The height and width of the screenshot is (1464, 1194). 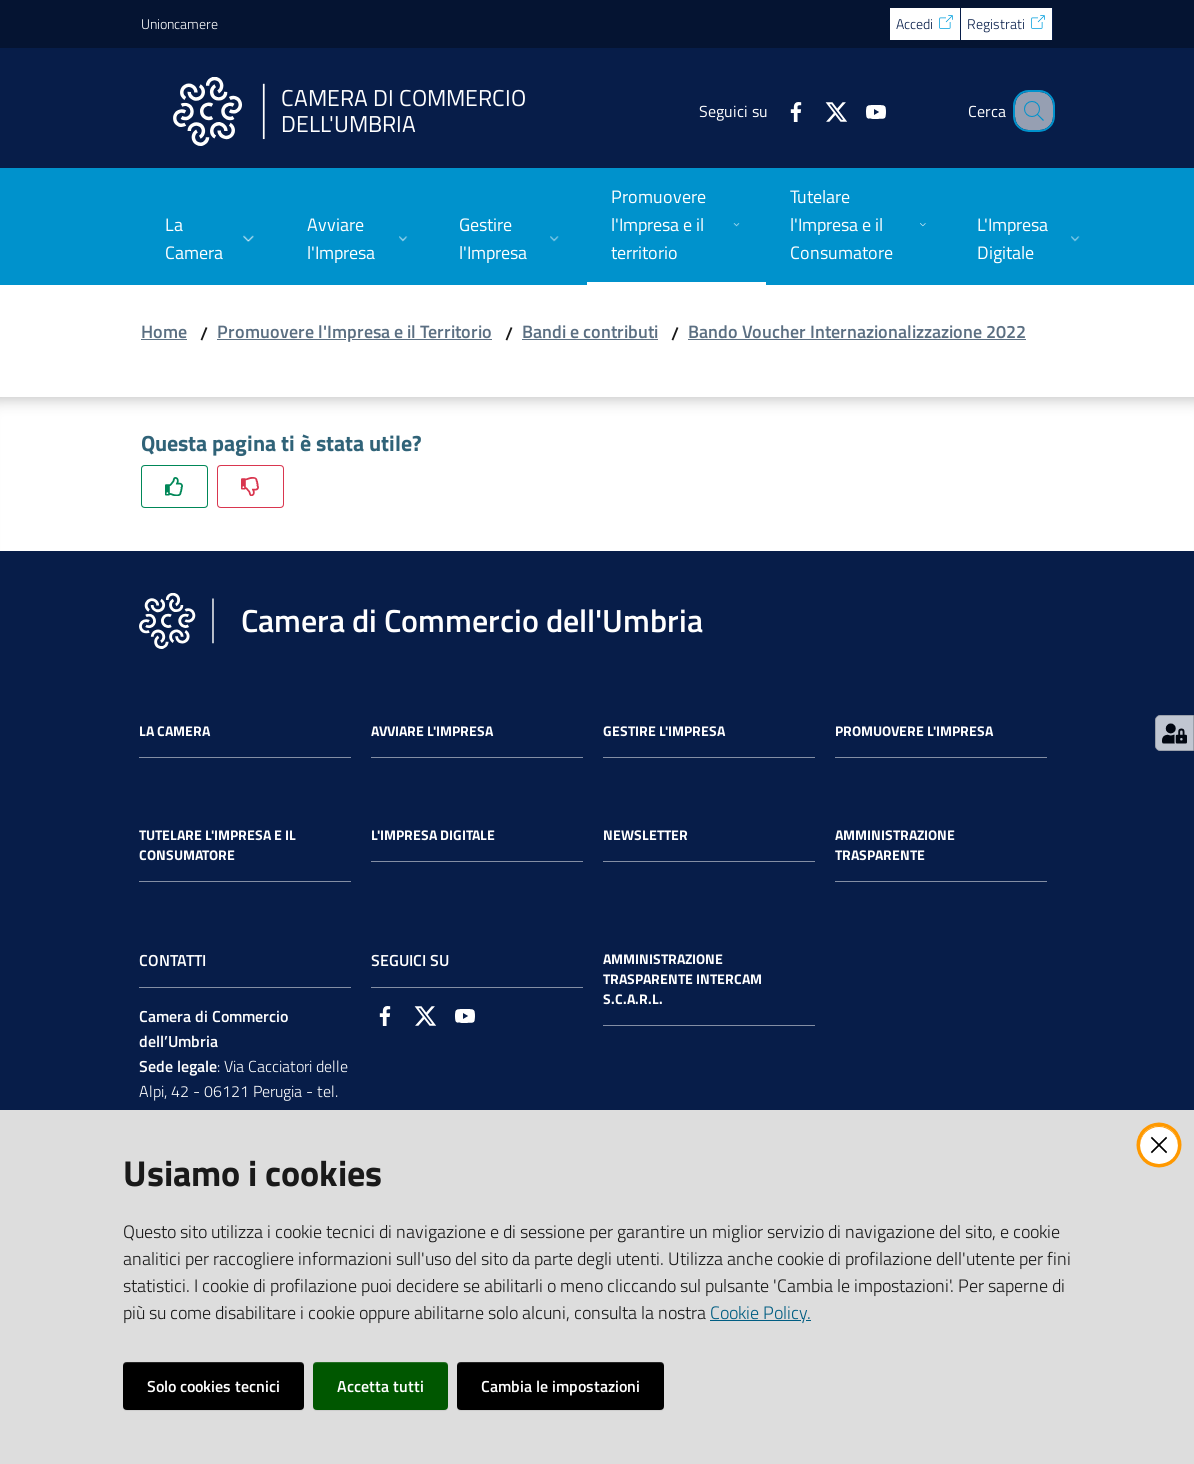 What do you see at coordinates (682, 979) in the screenshot?
I see `Amministrazione Trasparente Intercam s.c.a.r.l.` at bounding box center [682, 979].